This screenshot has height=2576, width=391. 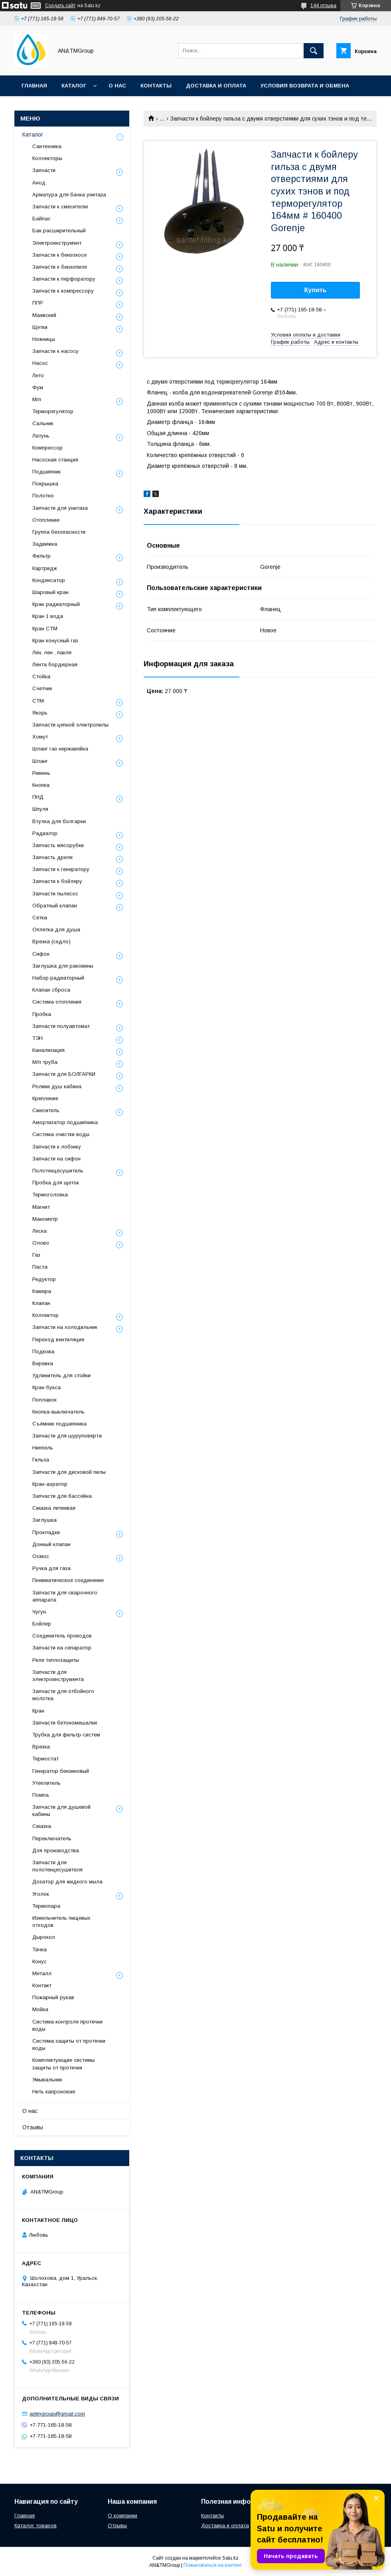 What do you see at coordinates (44, 1400) in the screenshot?
I see `Поплавок` at bounding box center [44, 1400].